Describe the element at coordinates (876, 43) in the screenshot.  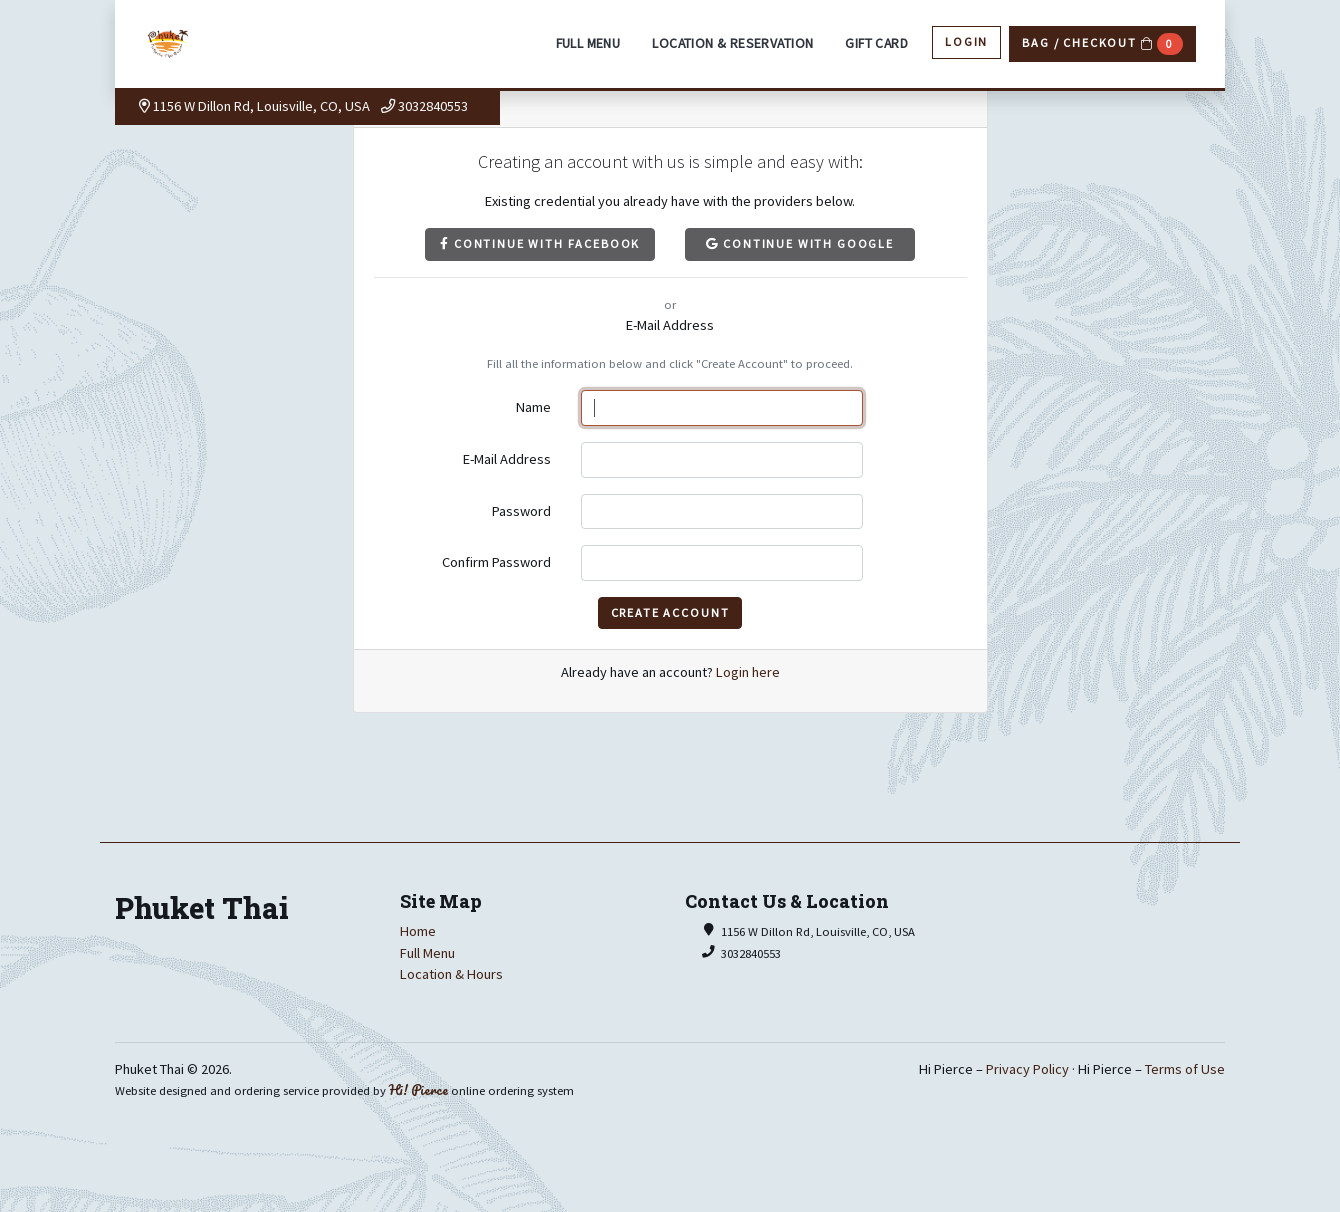
I see `Gift Card` at that location.